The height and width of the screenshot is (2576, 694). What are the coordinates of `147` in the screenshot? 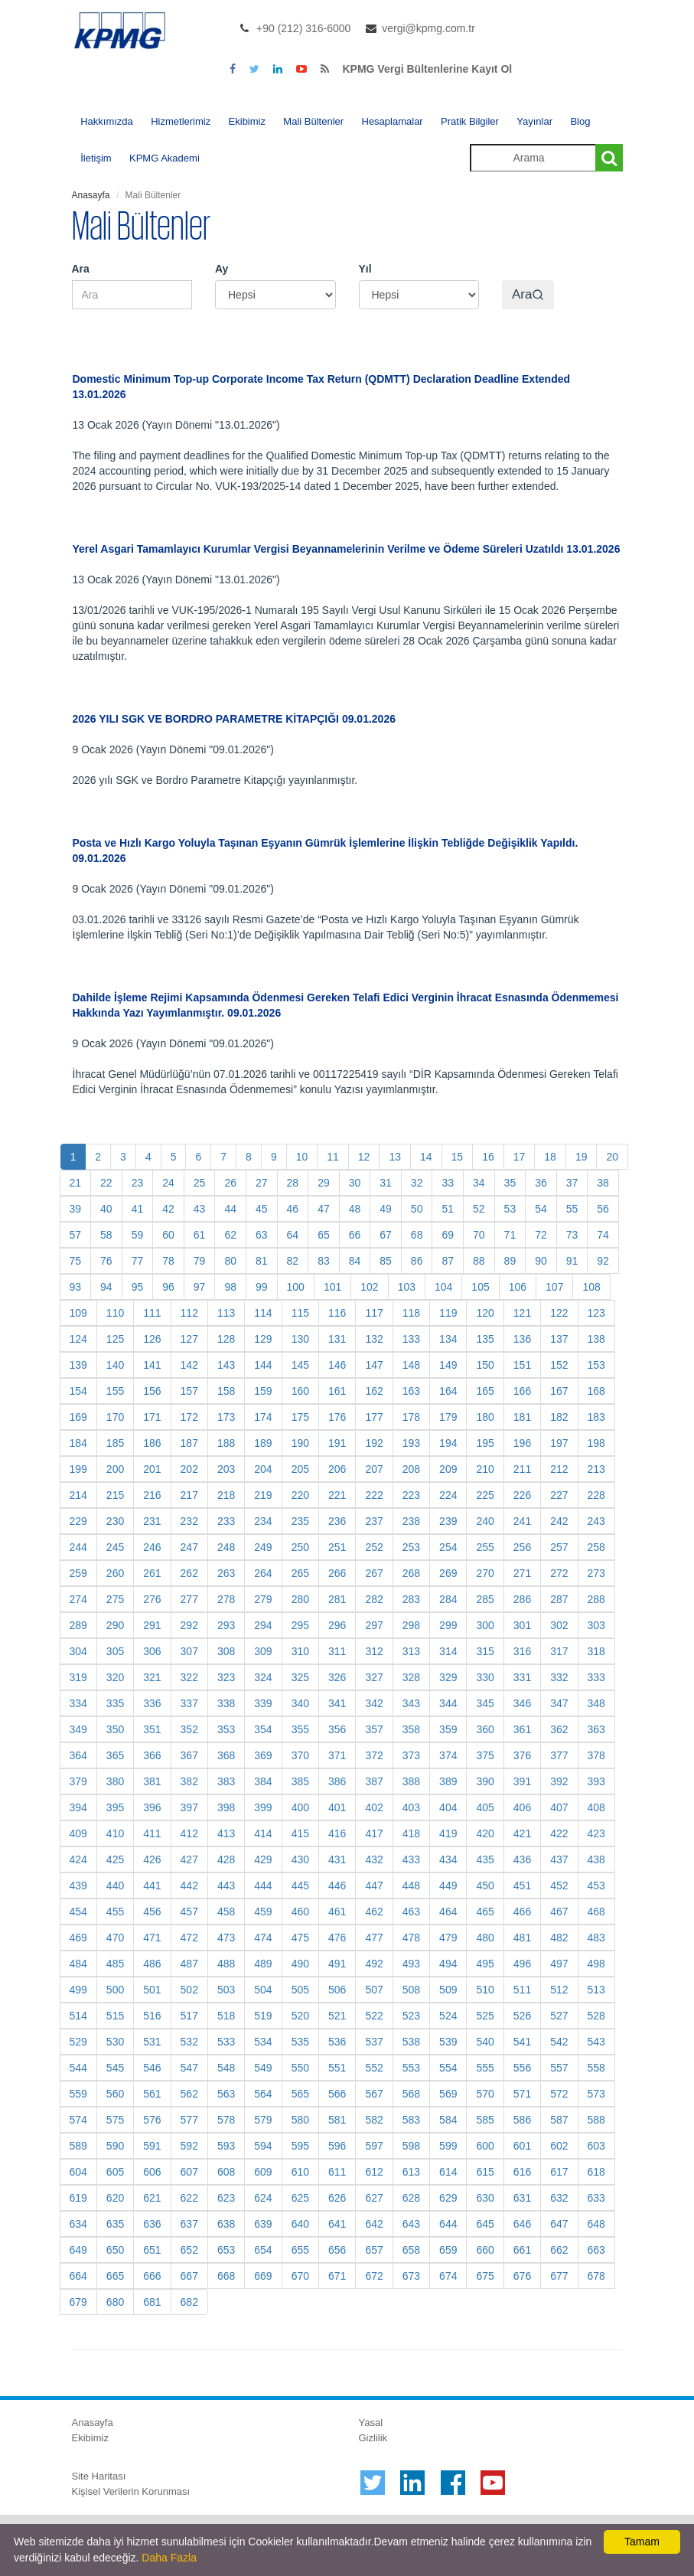 It's located at (374, 1365).